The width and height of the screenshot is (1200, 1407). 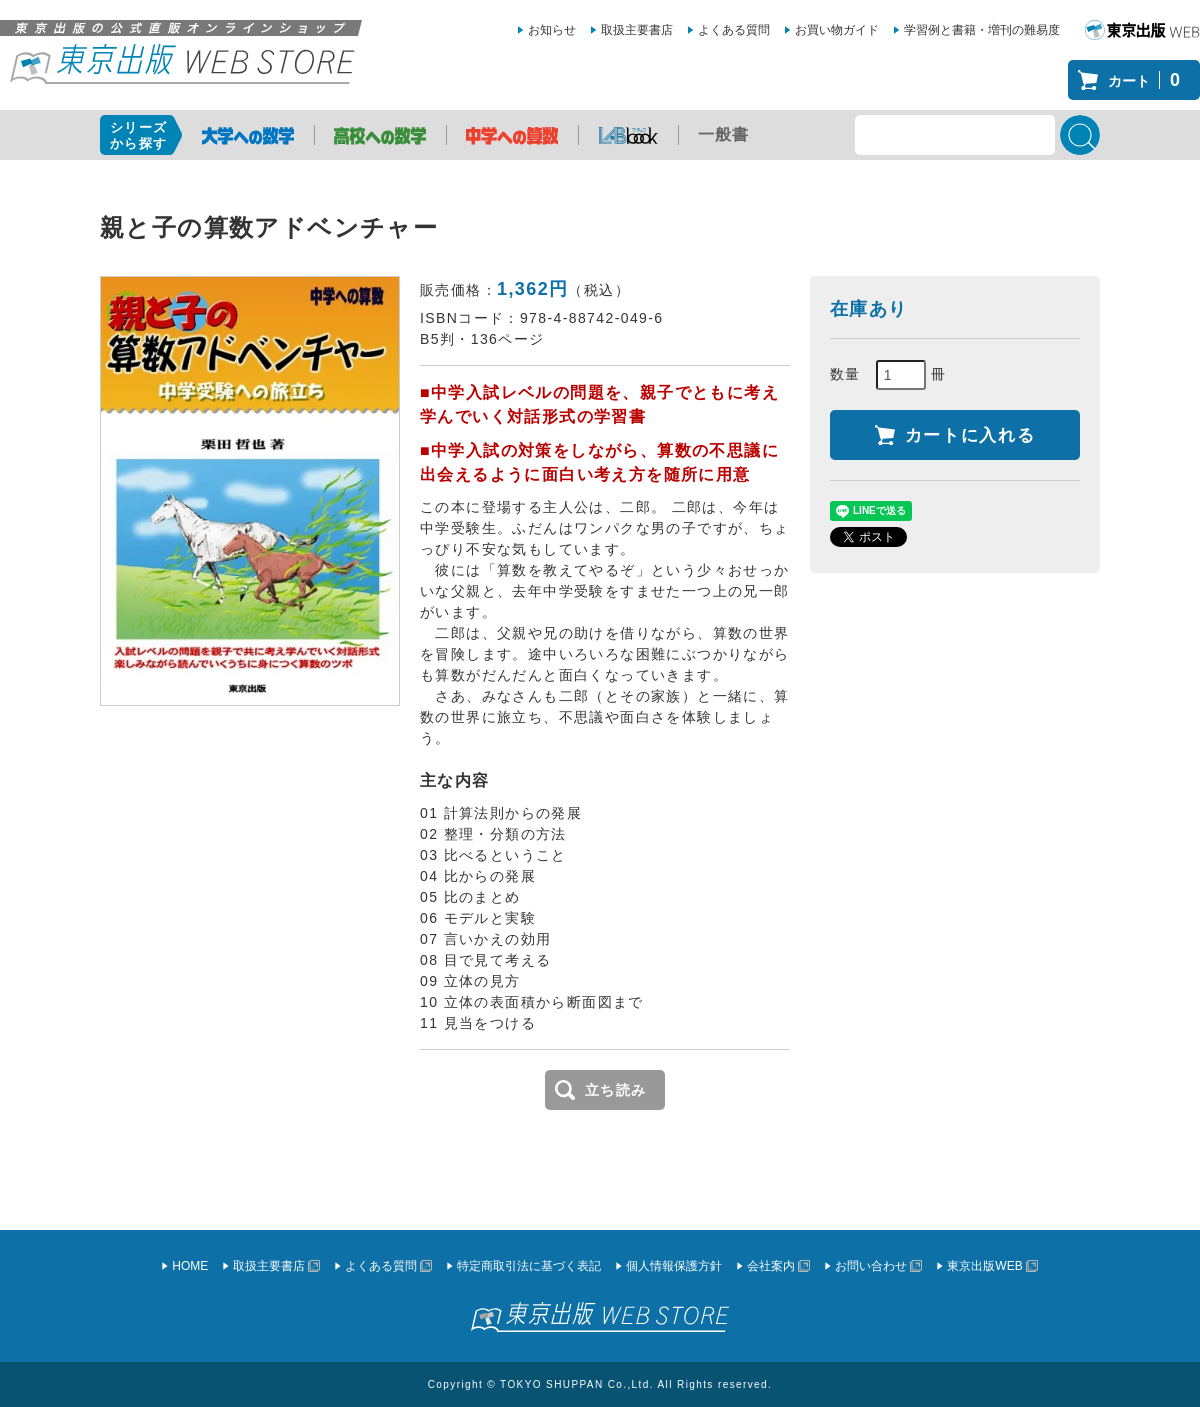 What do you see at coordinates (724, 134) in the screenshot?
I see `一般書` at bounding box center [724, 134].